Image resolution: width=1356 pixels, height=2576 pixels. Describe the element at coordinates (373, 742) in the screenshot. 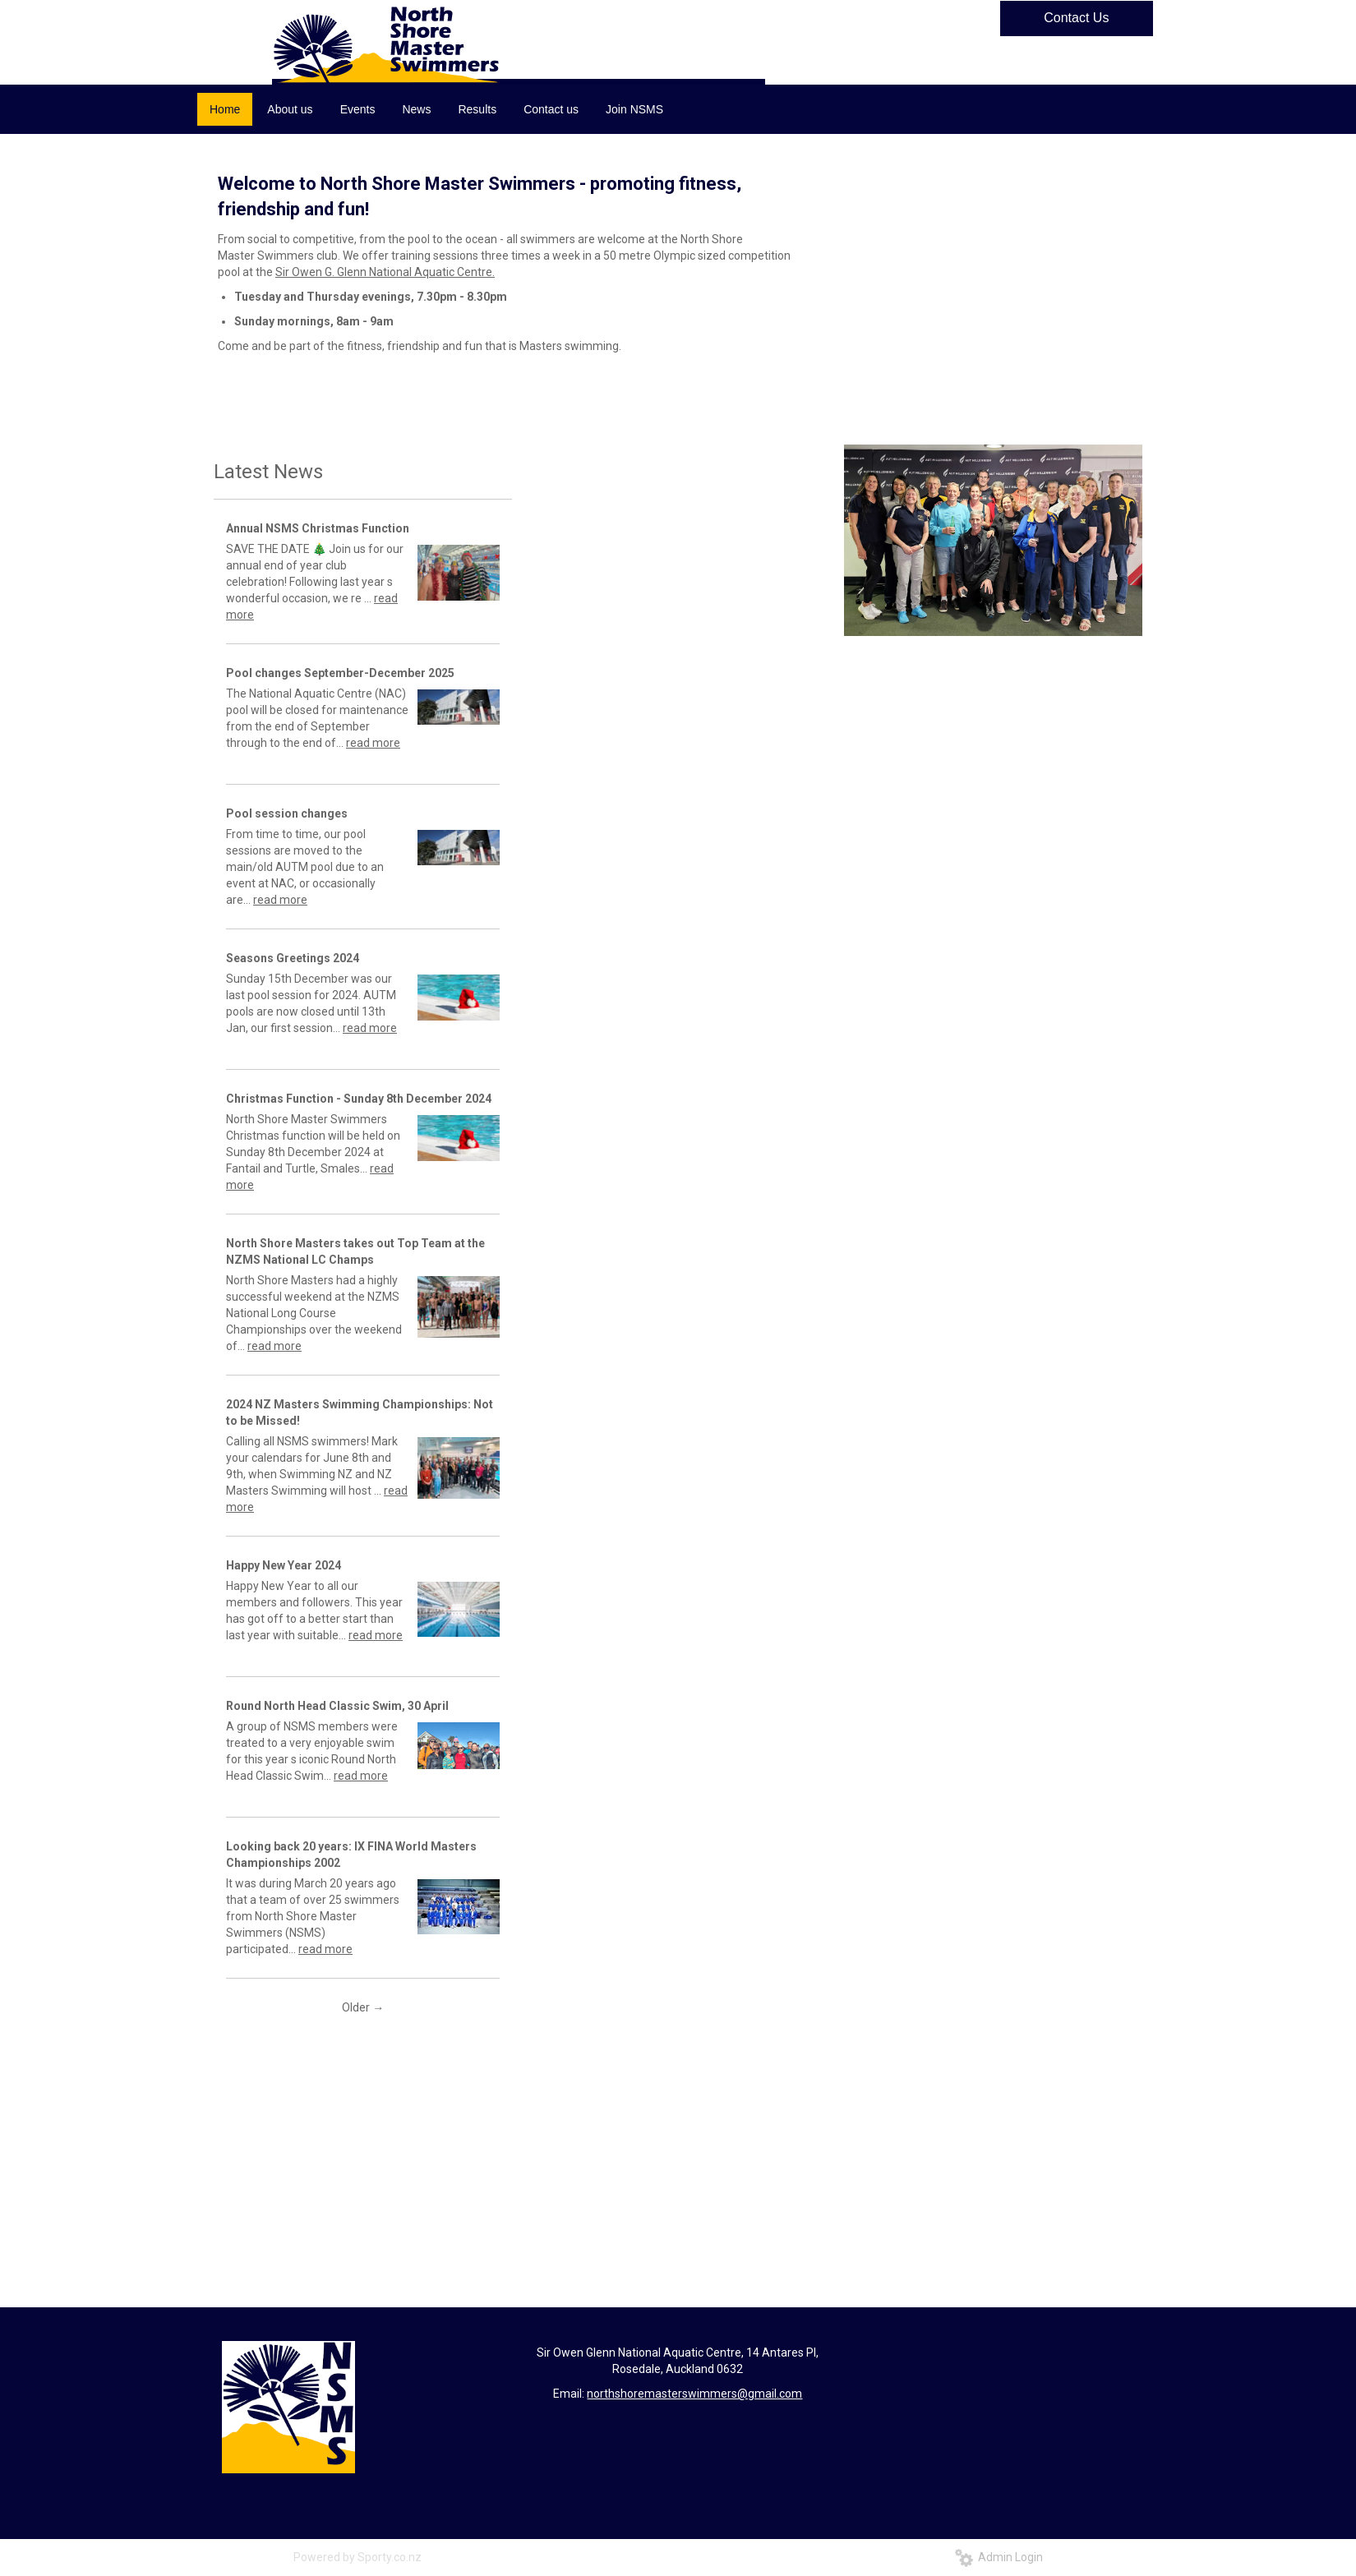

I see `read more` at that location.